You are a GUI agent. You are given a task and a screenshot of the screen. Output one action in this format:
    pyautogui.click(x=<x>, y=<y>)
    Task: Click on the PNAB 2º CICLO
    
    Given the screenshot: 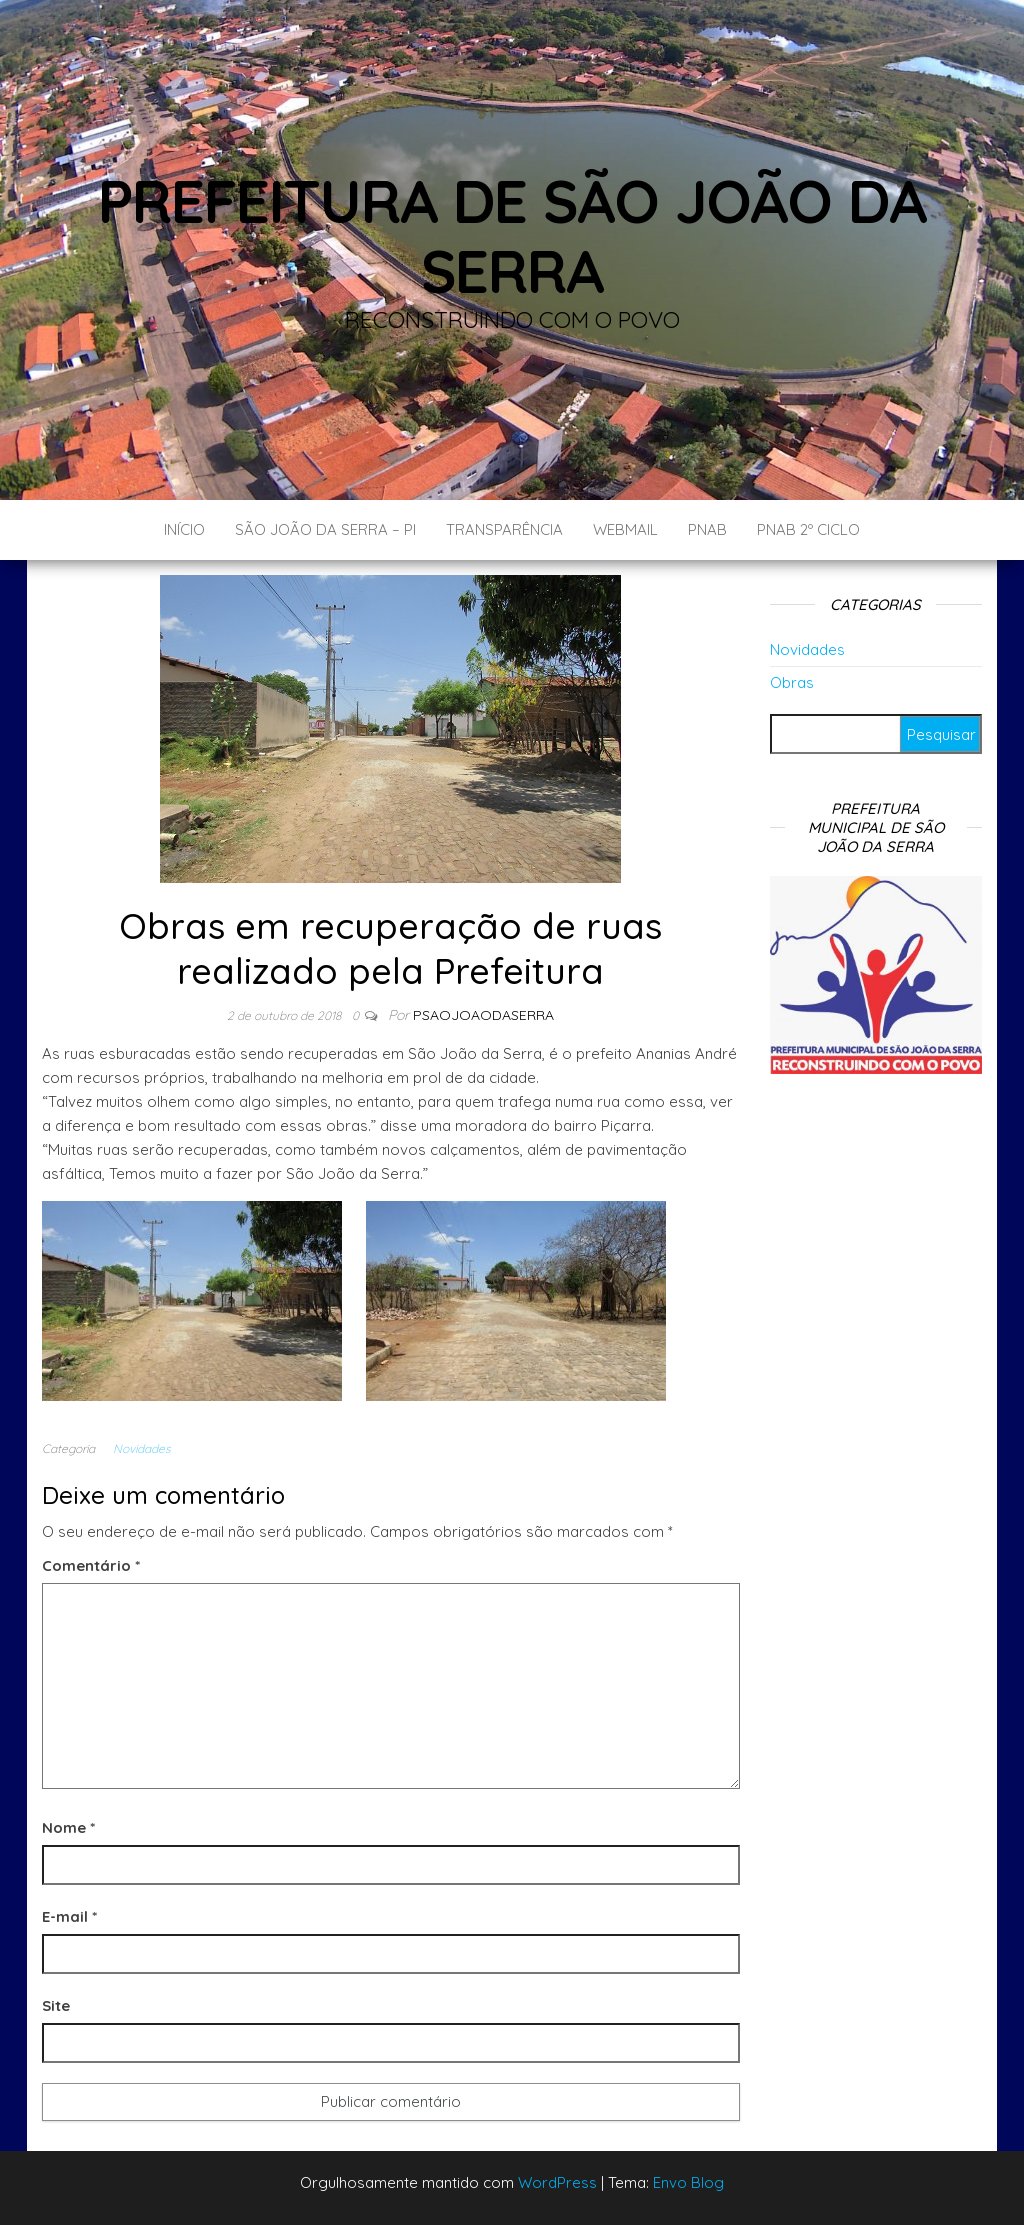 What is the action you would take?
    pyautogui.click(x=808, y=529)
    